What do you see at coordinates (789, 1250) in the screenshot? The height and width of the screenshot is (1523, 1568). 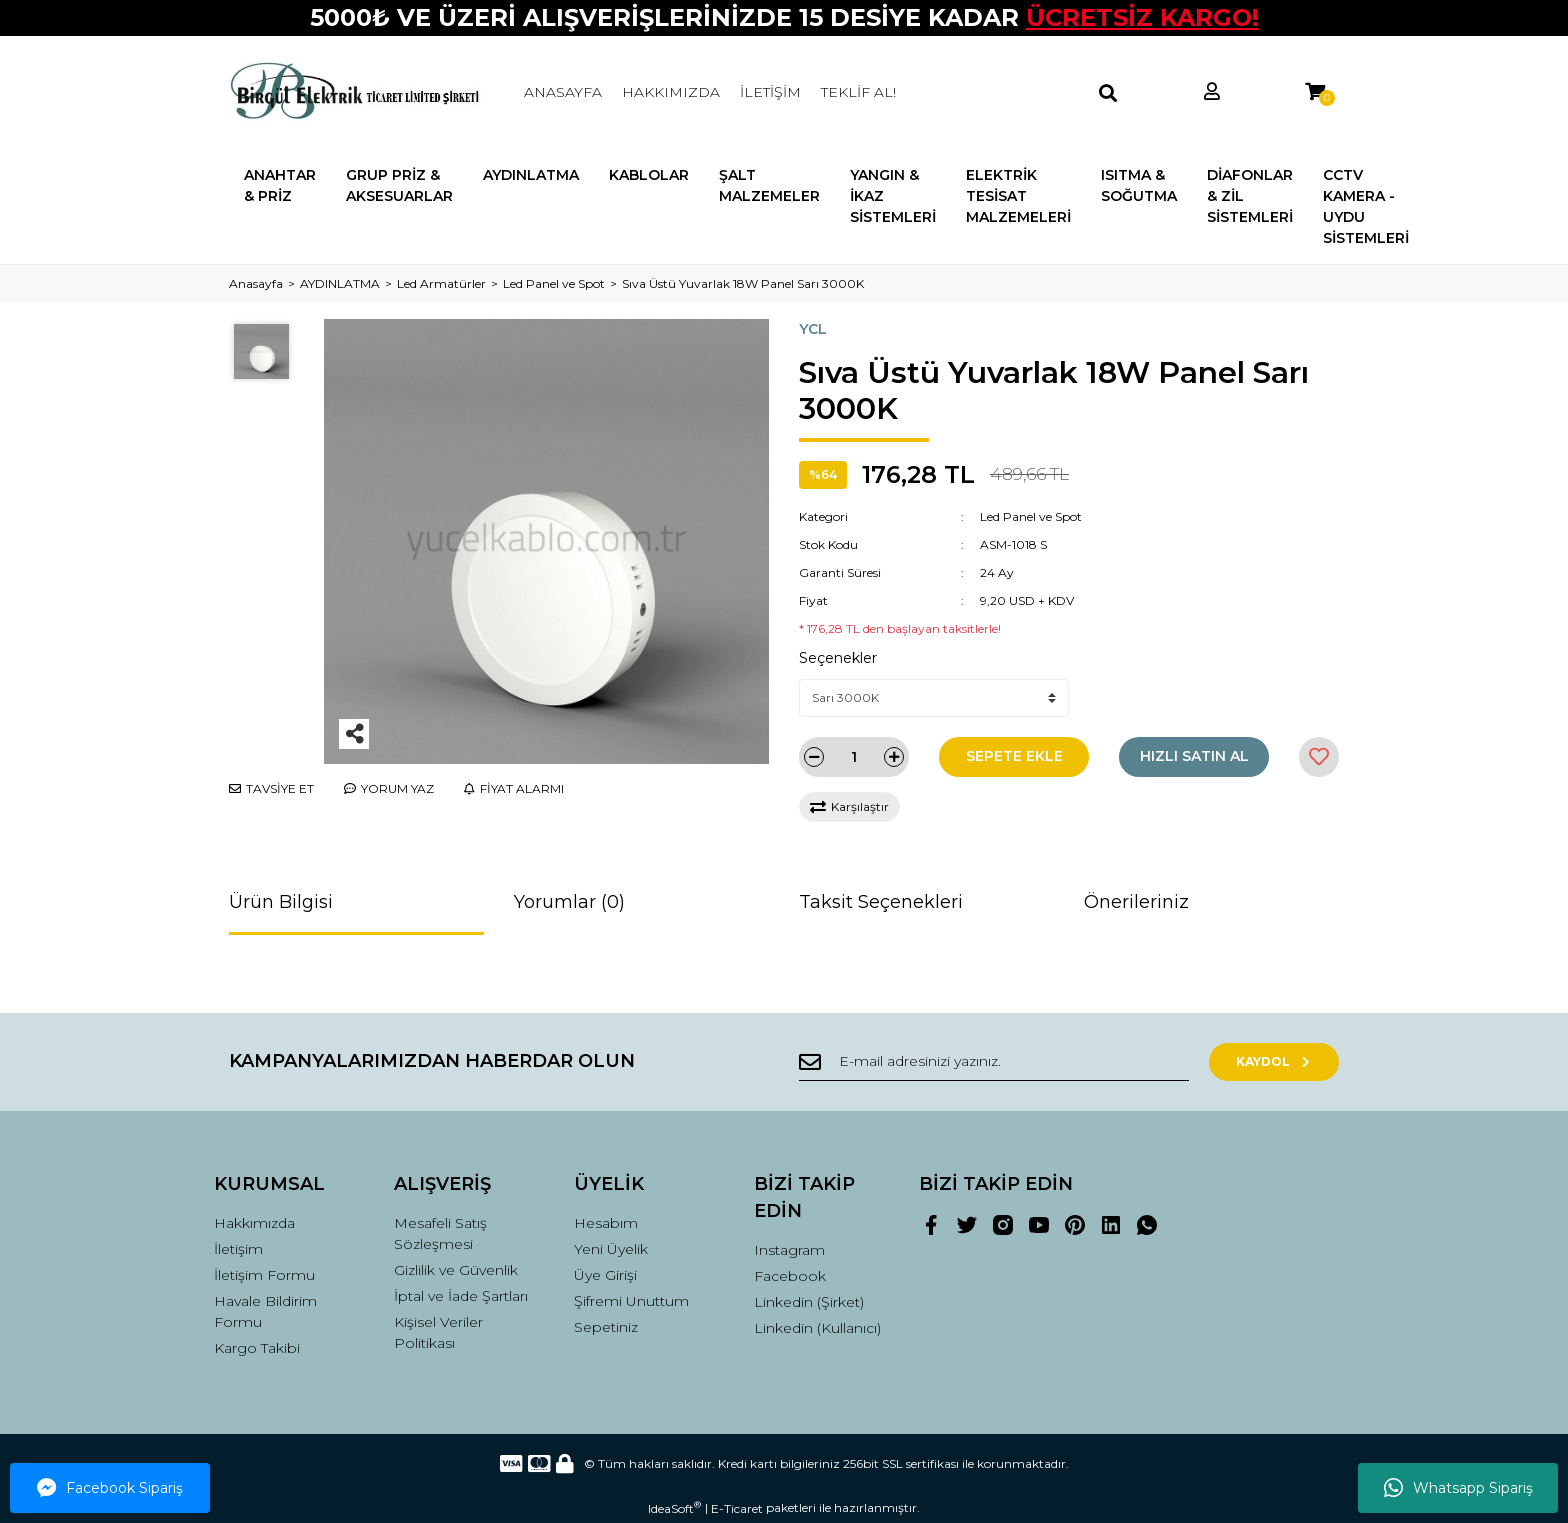 I see `Instagram` at bounding box center [789, 1250].